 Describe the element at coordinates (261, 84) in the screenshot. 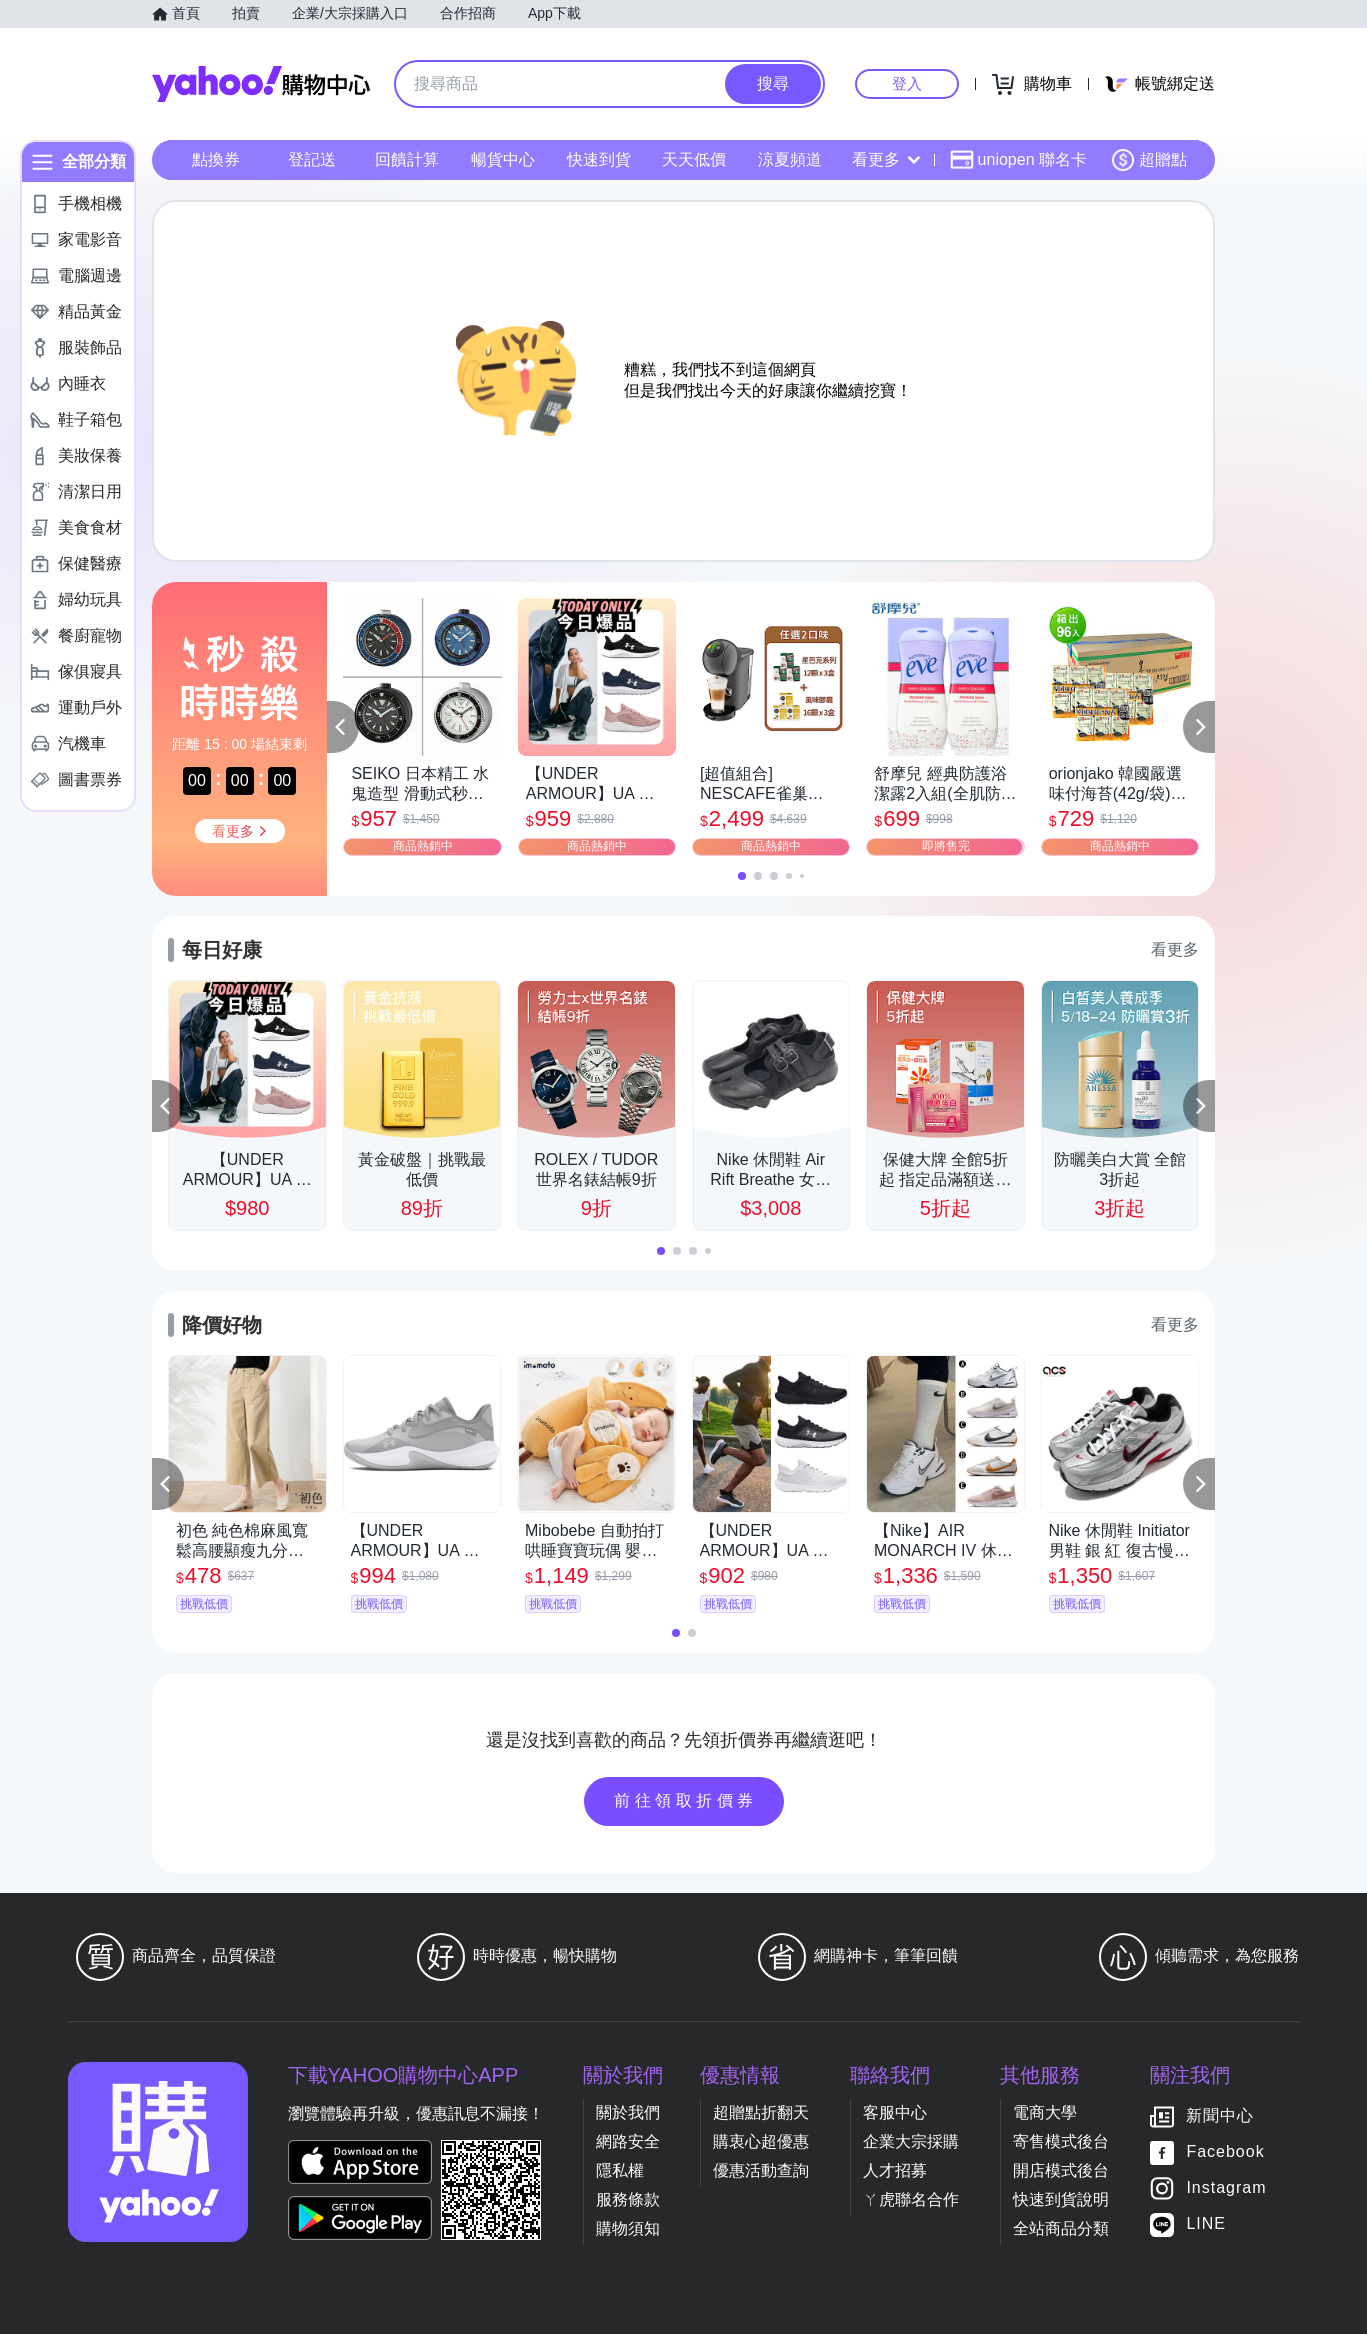

I see `Yahoo購物中心` at that location.